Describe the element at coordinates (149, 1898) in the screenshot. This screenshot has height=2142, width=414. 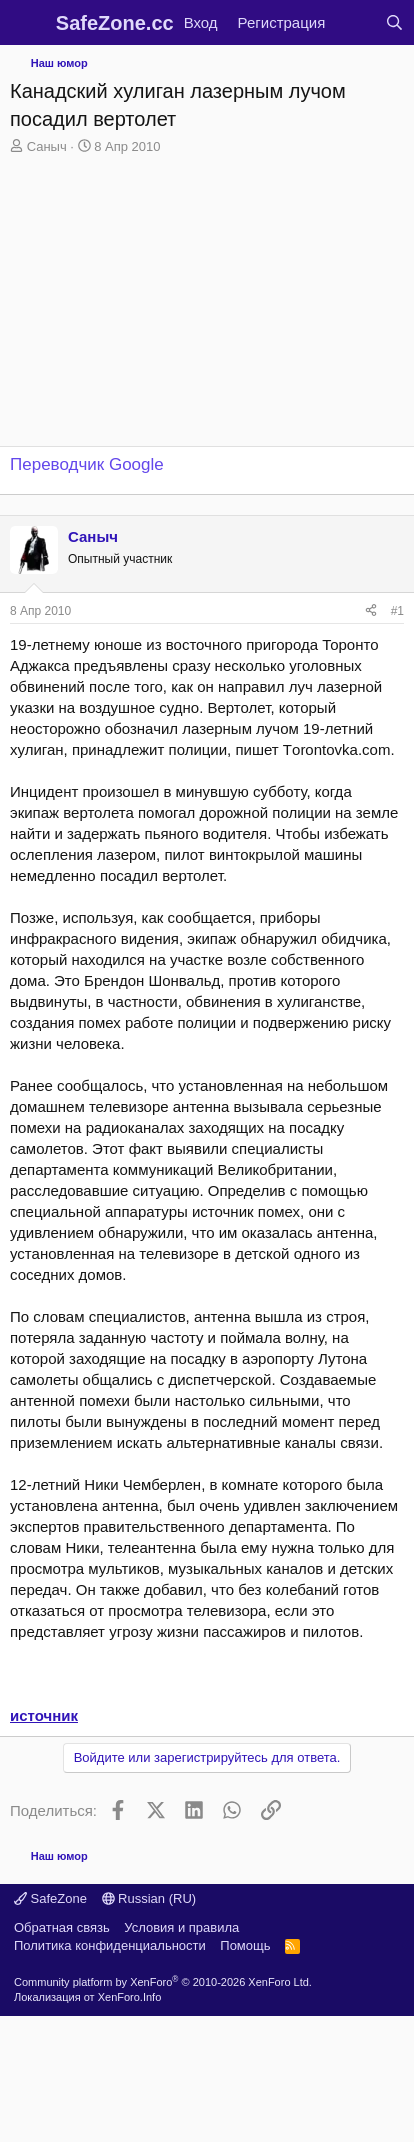
I see `Russian (RU)` at that location.